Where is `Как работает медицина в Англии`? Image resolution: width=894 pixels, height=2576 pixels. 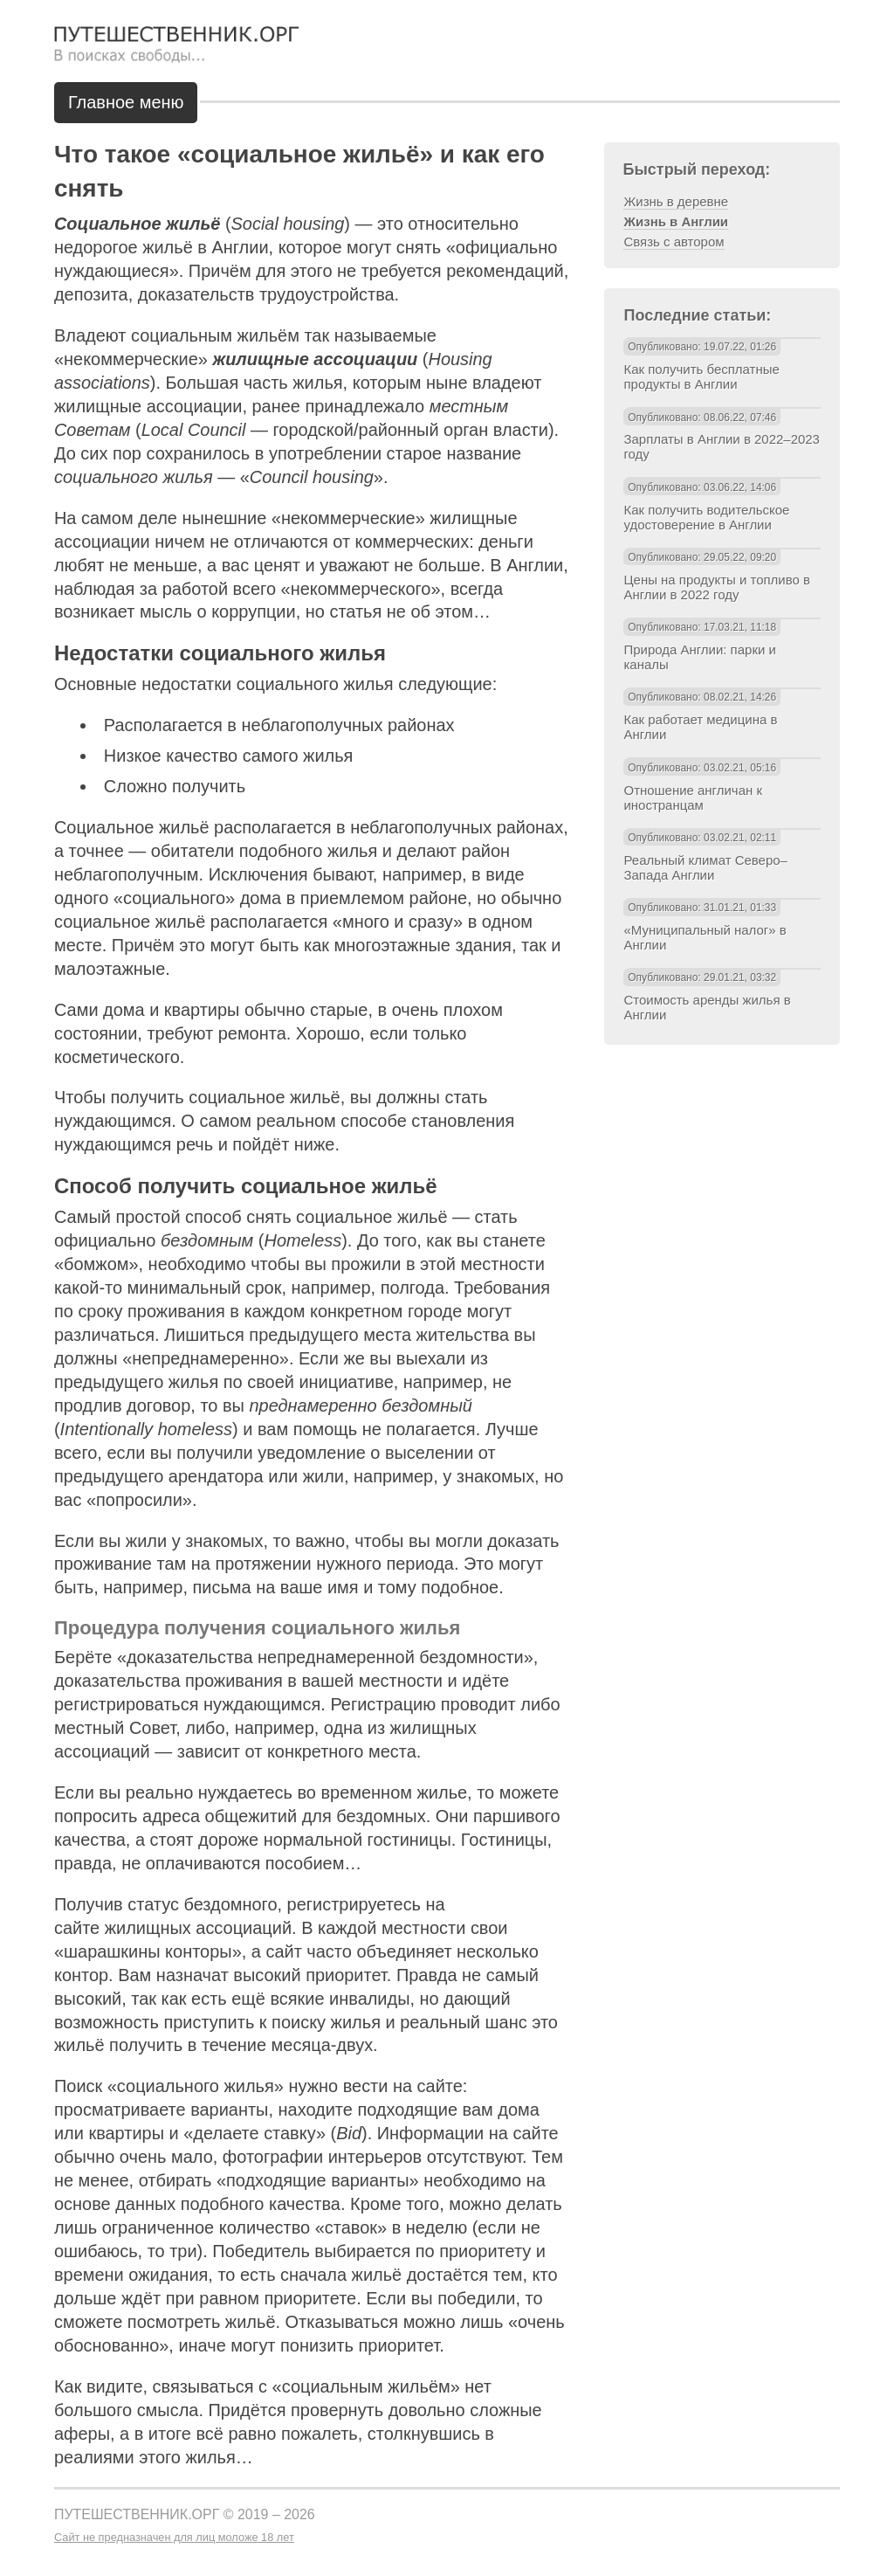 Как работает медицина в Англии is located at coordinates (700, 727).